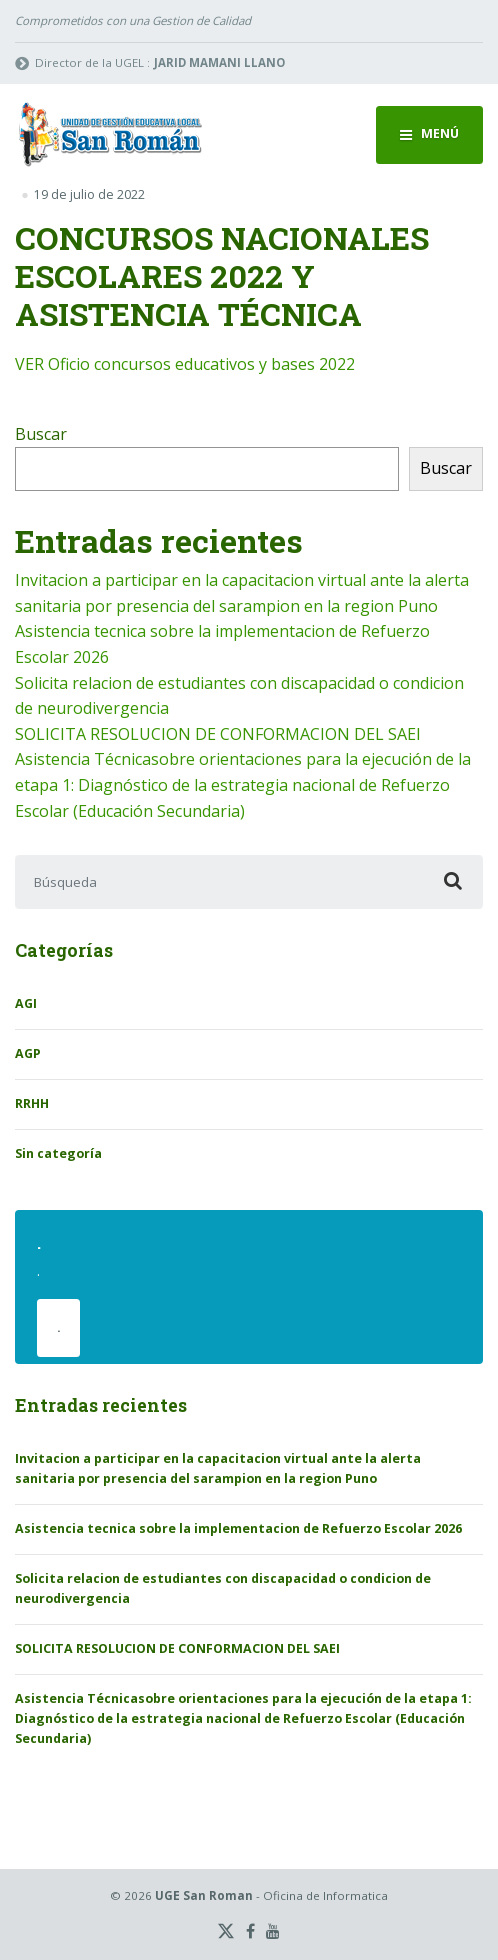  What do you see at coordinates (218, 734) in the screenshot?
I see `SOLICITA RESOLUCION DE CONFORMACION DEL SAEI` at bounding box center [218, 734].